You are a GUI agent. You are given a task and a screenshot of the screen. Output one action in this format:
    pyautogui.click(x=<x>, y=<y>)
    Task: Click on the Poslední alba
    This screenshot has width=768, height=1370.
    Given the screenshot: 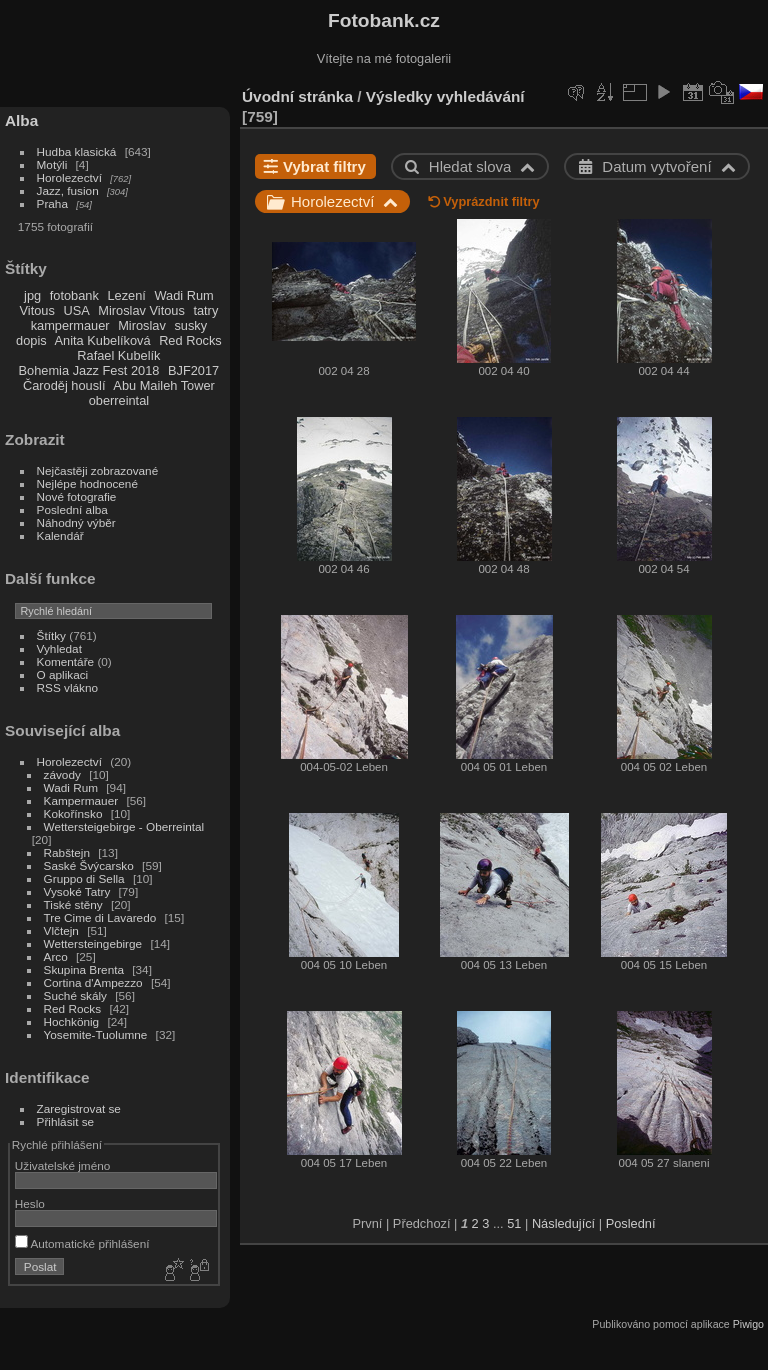 What is the action you would take?
    pyautogui.click(x=72, y=509)
    